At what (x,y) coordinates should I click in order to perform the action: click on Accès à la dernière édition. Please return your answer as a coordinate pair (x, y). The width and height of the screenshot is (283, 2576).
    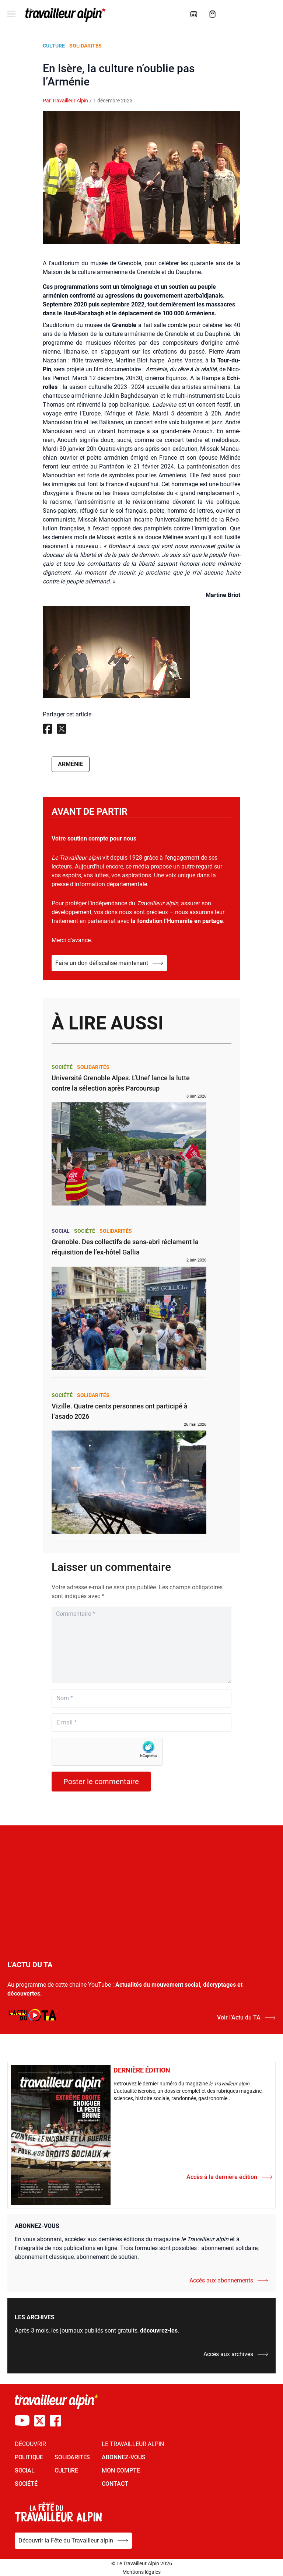
    Looking at the image, I should click on (229, 2176).